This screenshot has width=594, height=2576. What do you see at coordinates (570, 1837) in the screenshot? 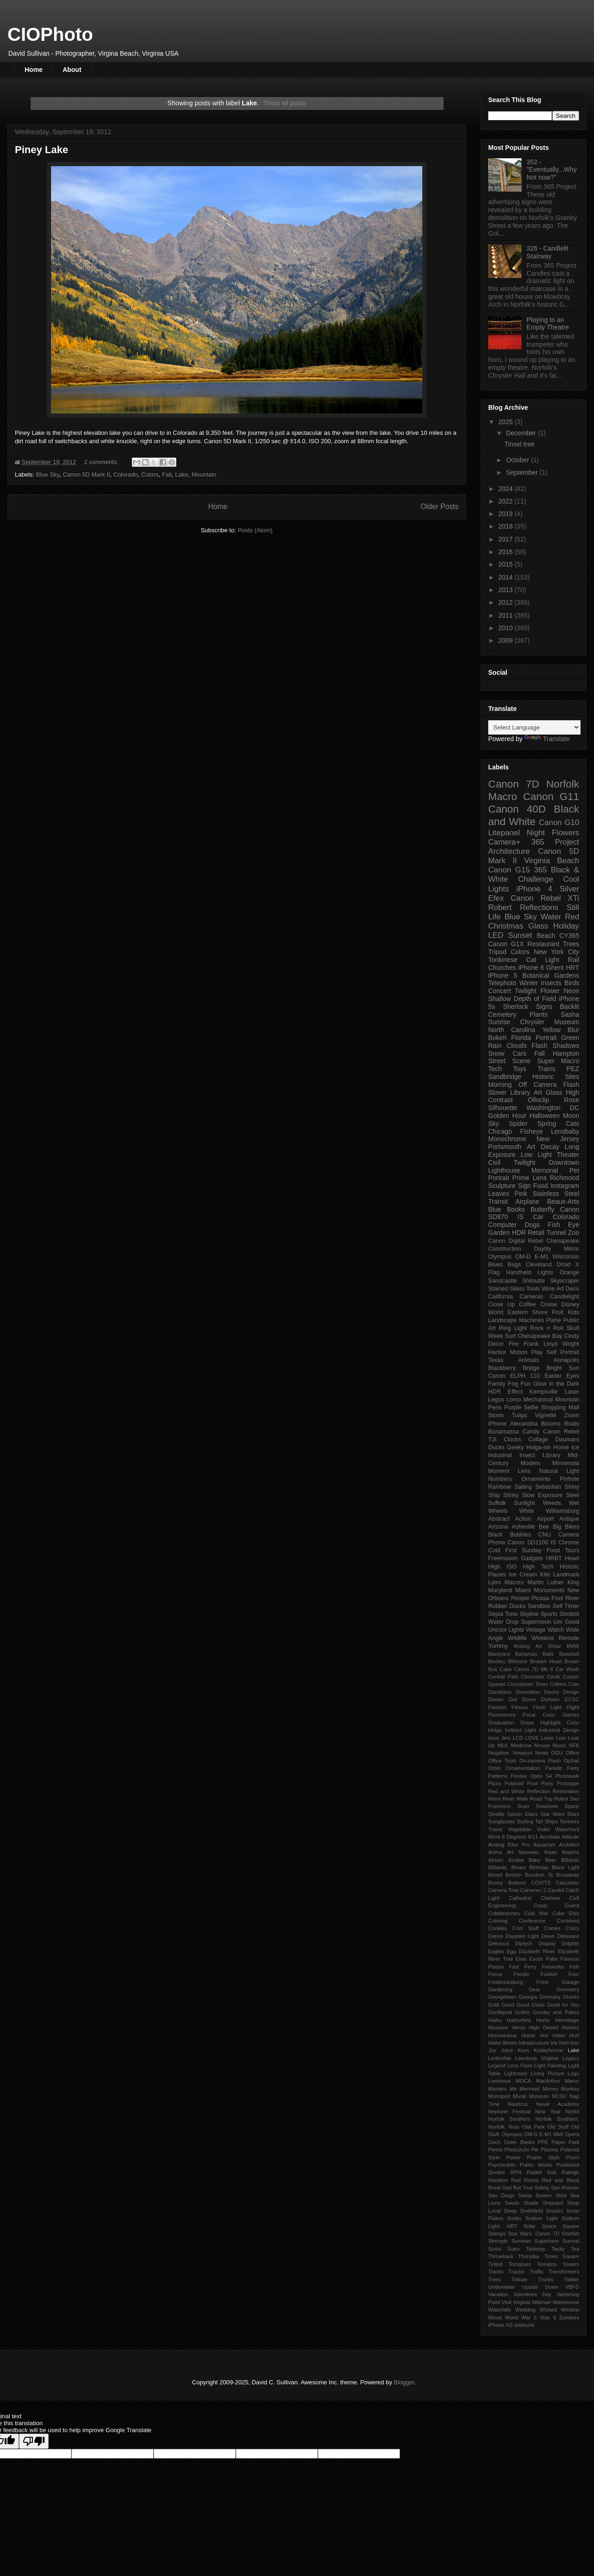
I see `Altitude` at bounding box center [570, 1837].